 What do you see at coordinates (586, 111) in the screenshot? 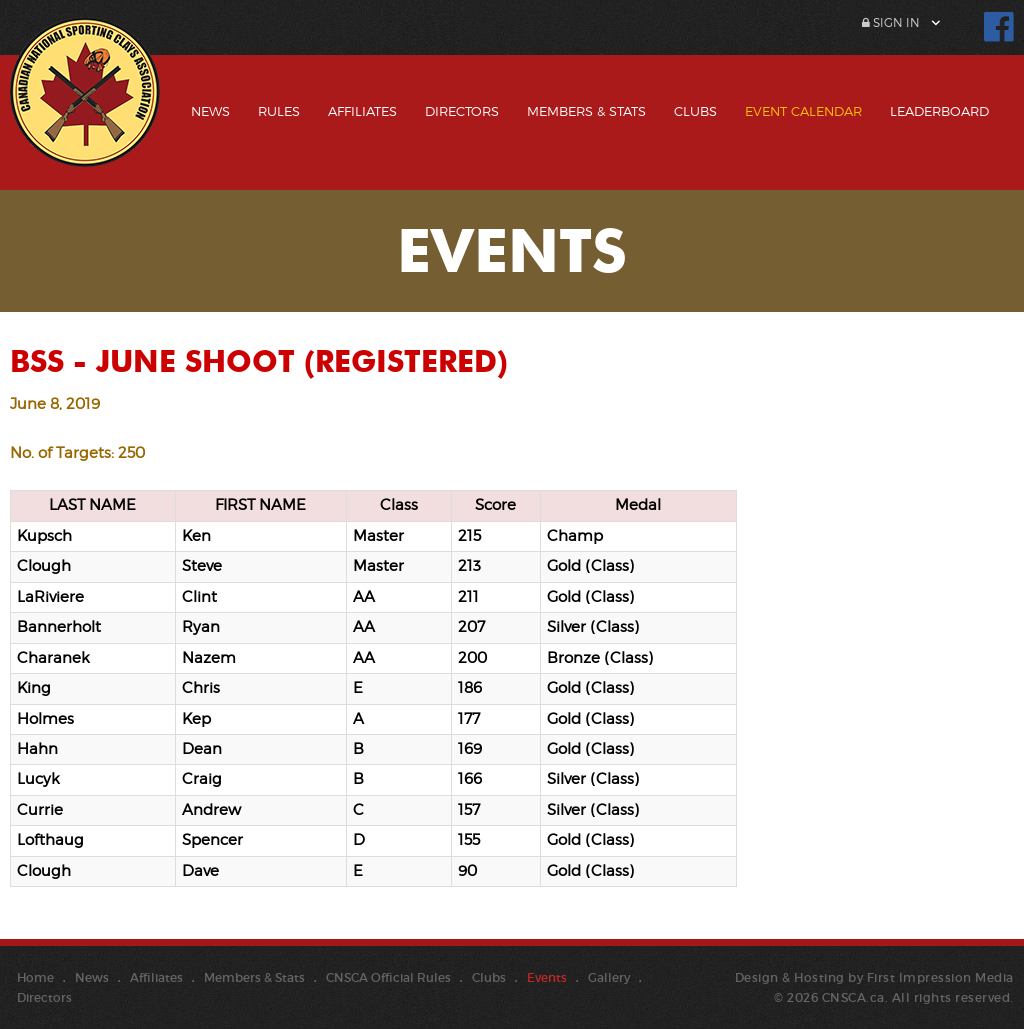
I see `Members & Stats` at bounding box center [586, 111].